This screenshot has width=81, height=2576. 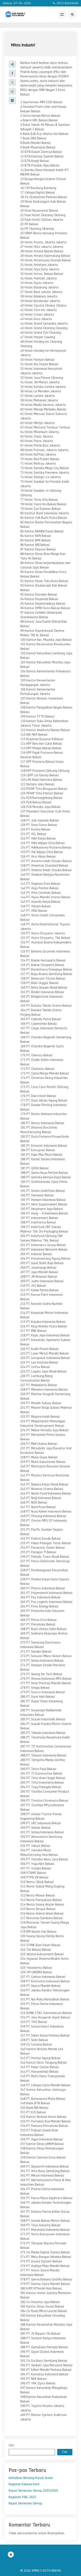 What do you see at coordinates (22, 2497) in the screenshot?
I see `Kegiatan PJBL 2025` at bounding box center [22, 2497].